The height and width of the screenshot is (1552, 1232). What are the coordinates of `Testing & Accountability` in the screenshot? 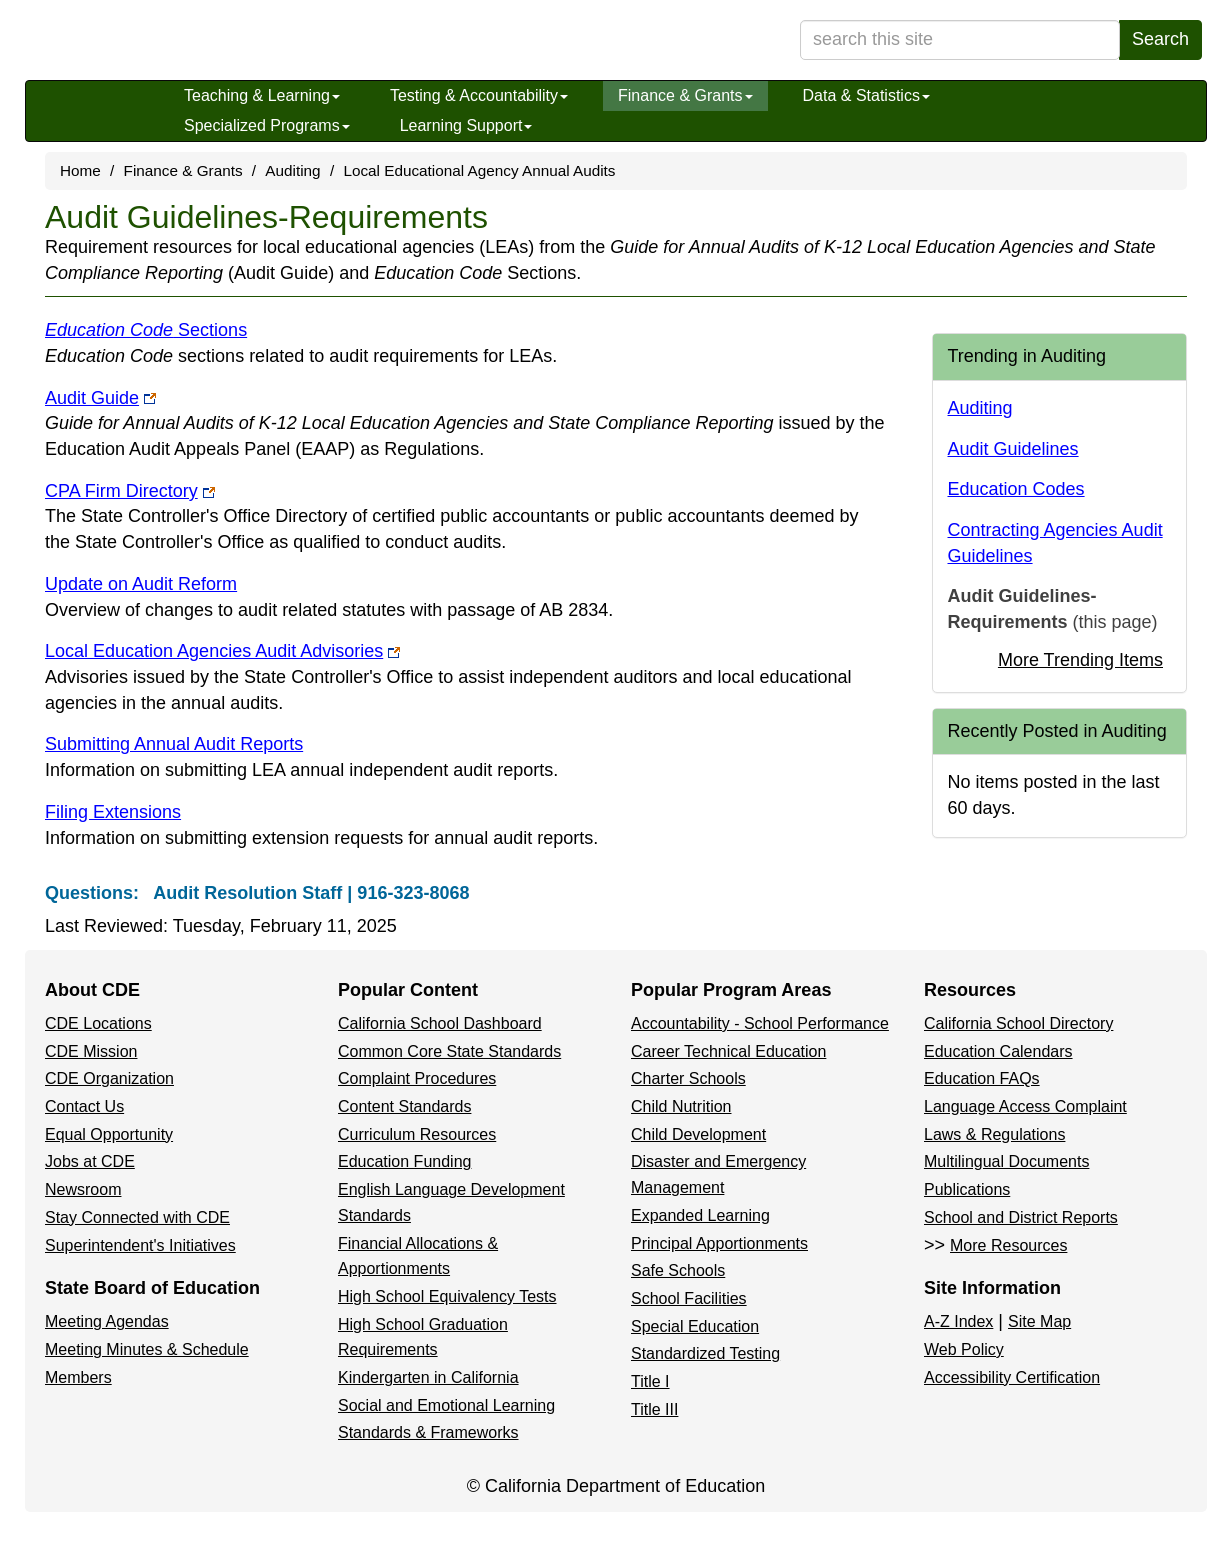 It's located at (479, 95).